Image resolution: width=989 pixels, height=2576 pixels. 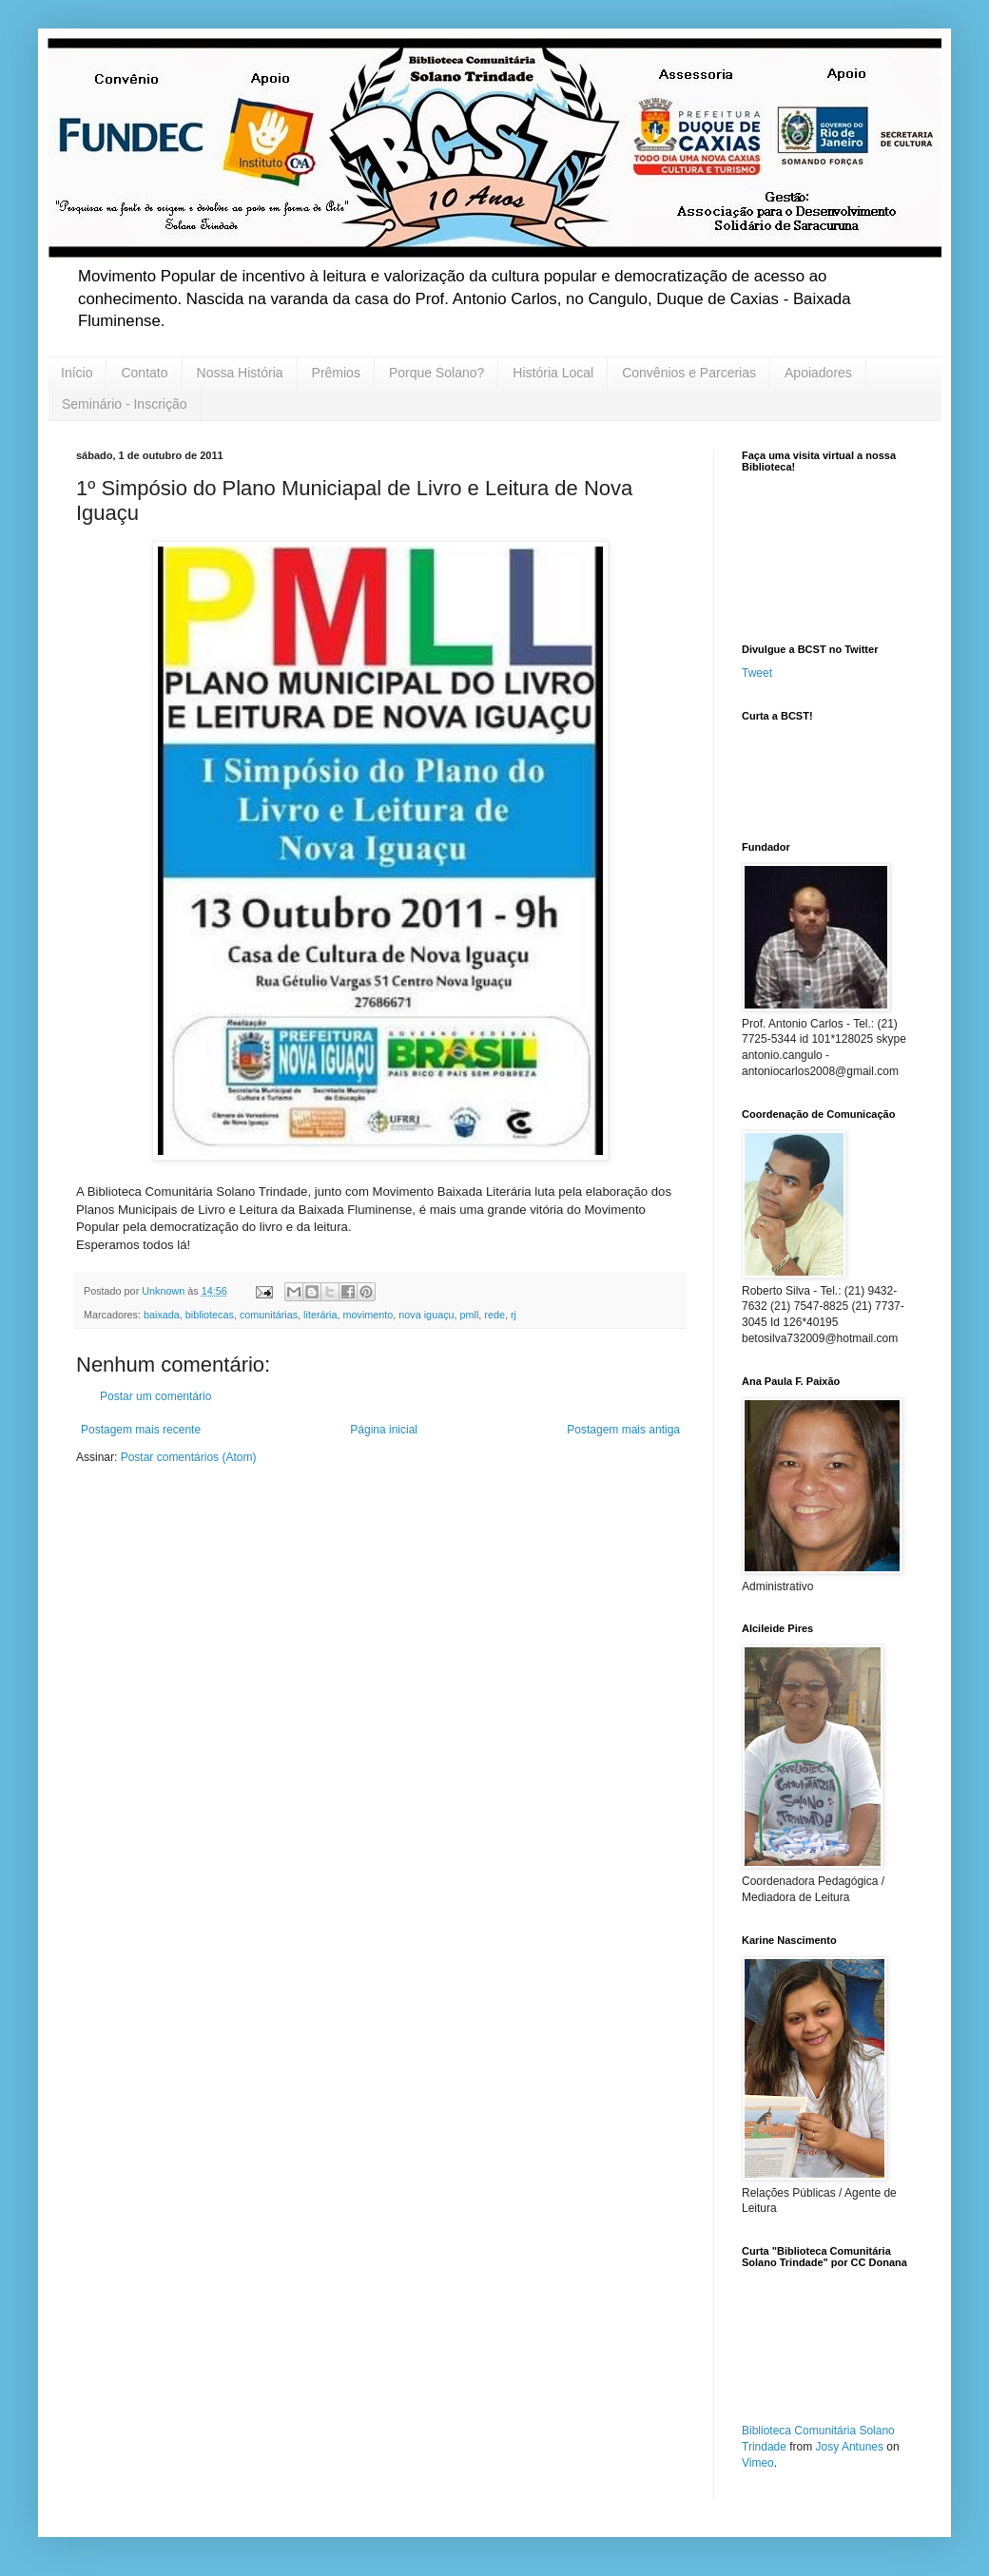 I want to click on Porque Solano?, so click(x=436, y=372).